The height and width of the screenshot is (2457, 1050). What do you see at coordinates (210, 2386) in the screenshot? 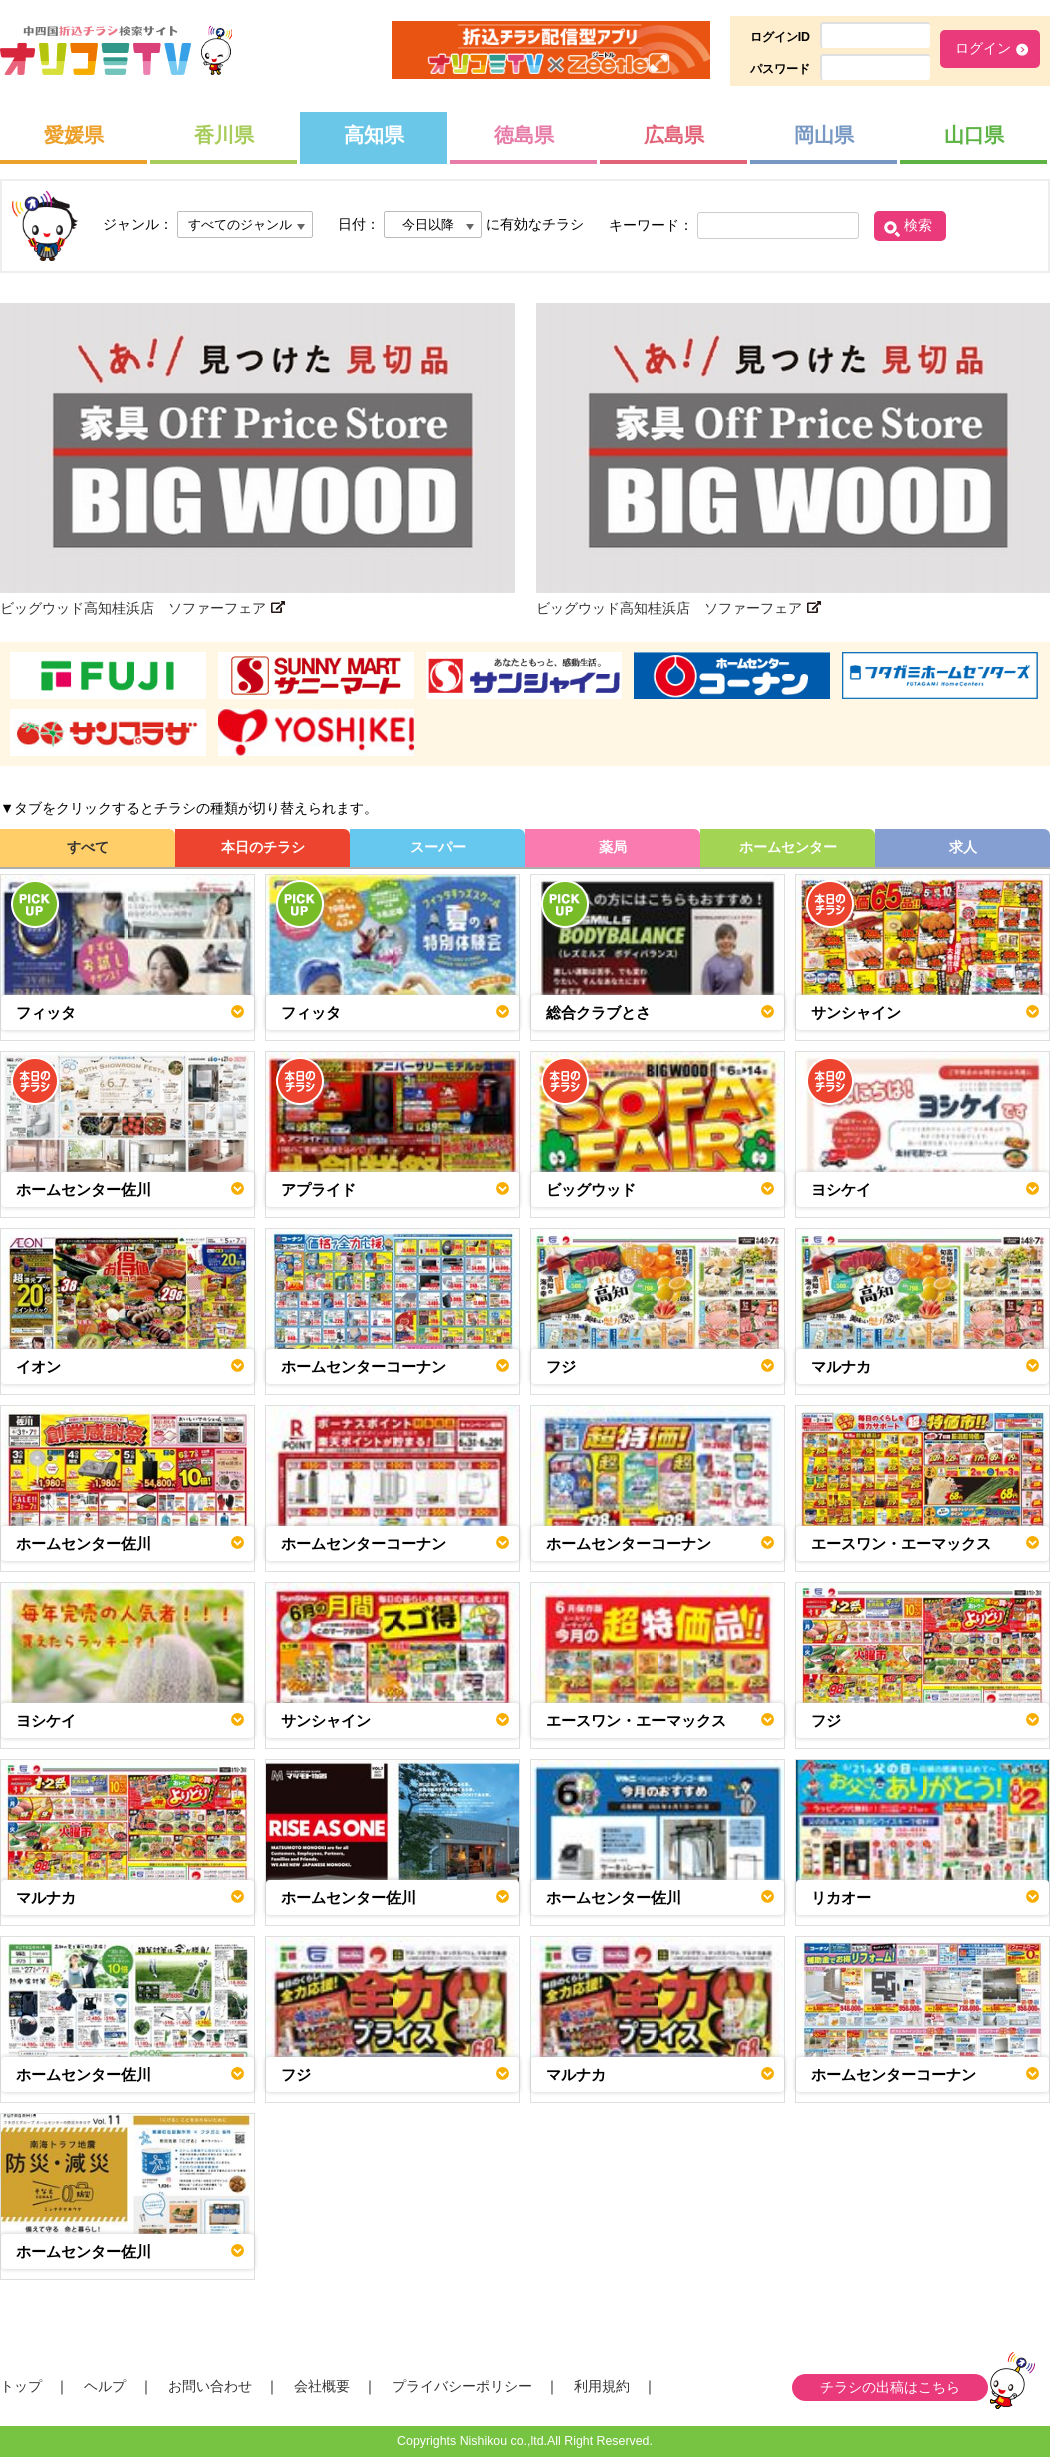
I see `お問い合わせ` at bounding box center [210, 2386].